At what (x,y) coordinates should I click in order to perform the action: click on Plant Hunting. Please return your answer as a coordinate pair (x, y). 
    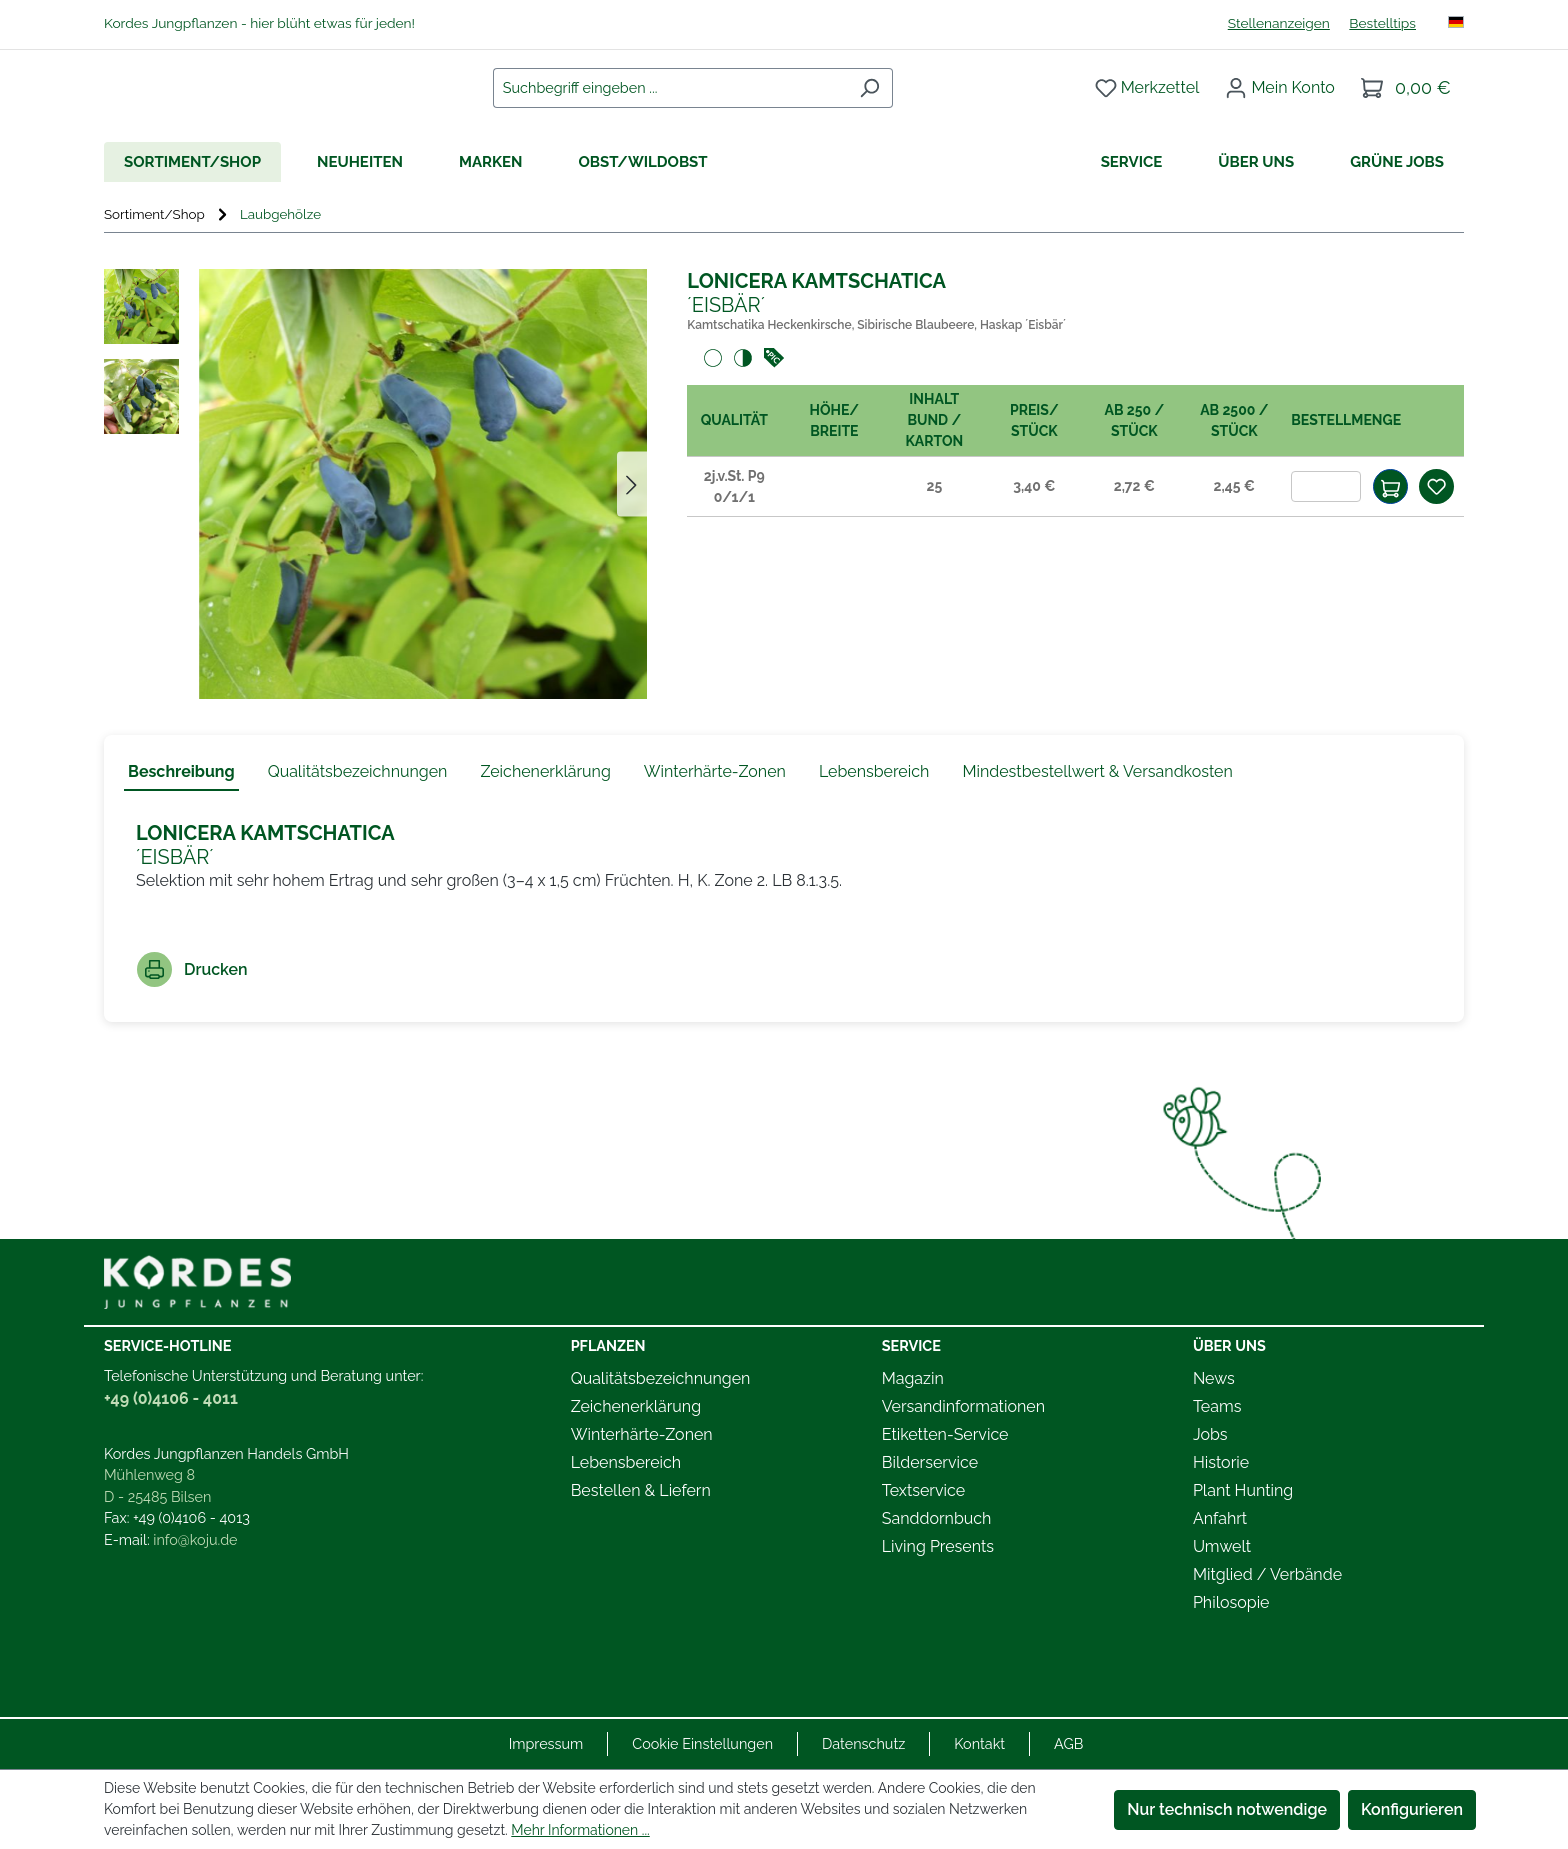
    Looking at the image, I should click on (1243, 1490).